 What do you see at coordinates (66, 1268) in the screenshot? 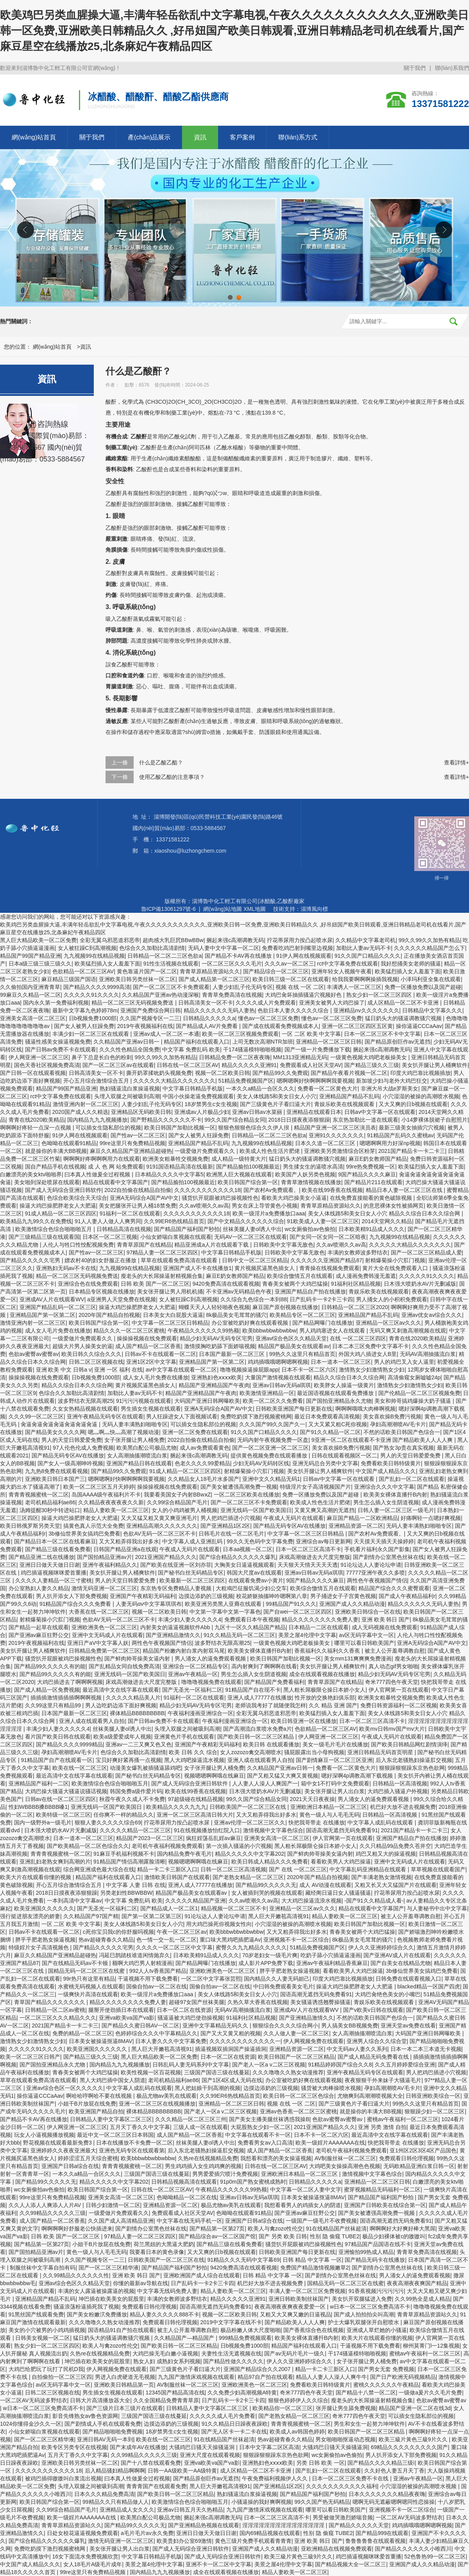
I see `亚洲熟妇无码av不卡在线` at bounding box center [66, 1268].